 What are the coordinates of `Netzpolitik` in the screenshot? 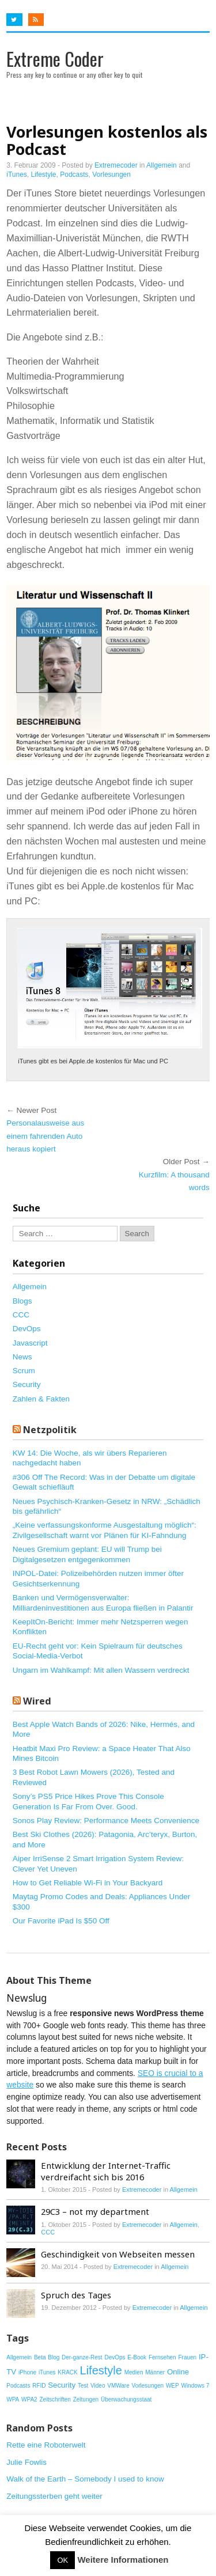 It's located at (50, 1429).